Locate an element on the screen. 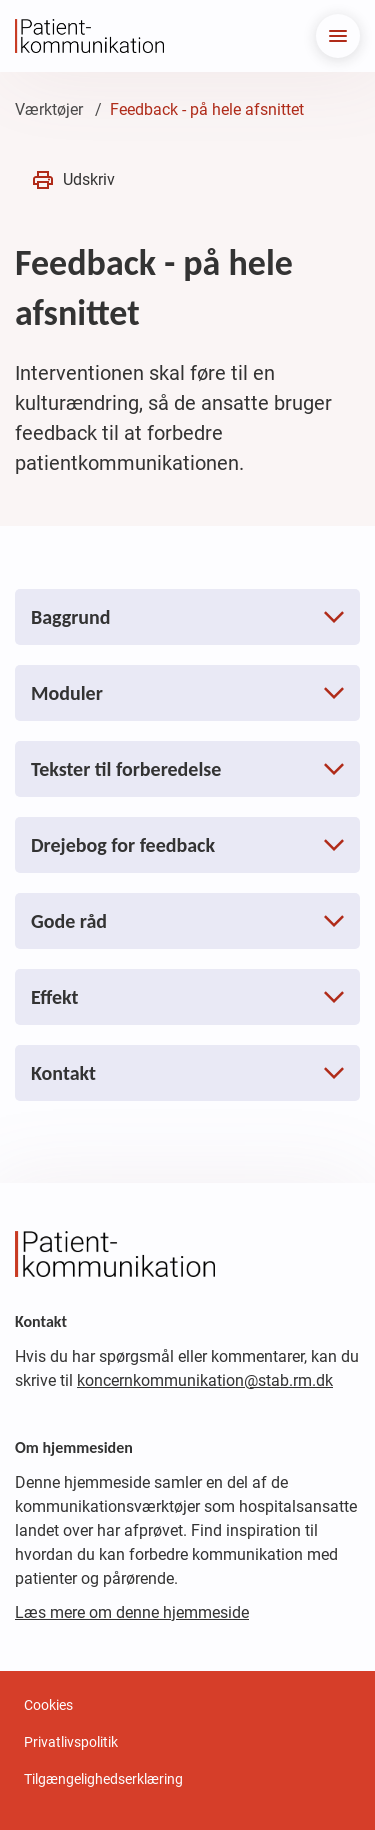 This screenshot has width=375, height=1830. Værktøjer is located at coordinates (49, 109).